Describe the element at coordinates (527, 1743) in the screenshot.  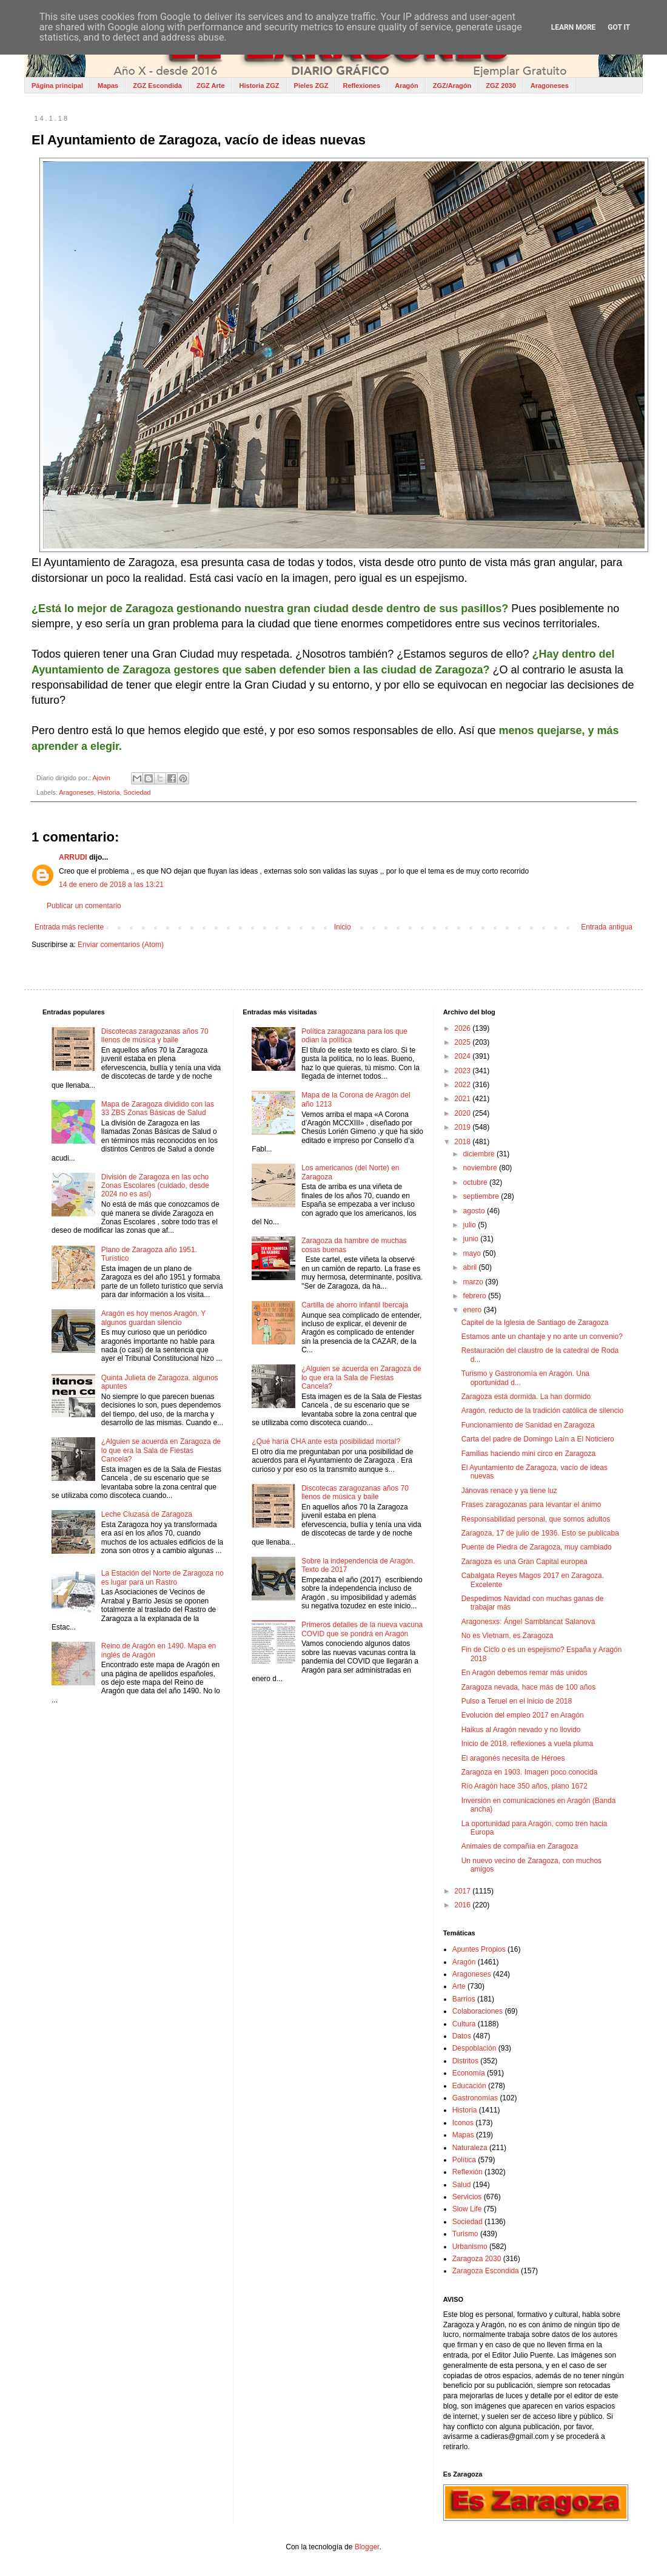
I see `Inicio de 2018, reflexiones a vuela pluma` at that location.